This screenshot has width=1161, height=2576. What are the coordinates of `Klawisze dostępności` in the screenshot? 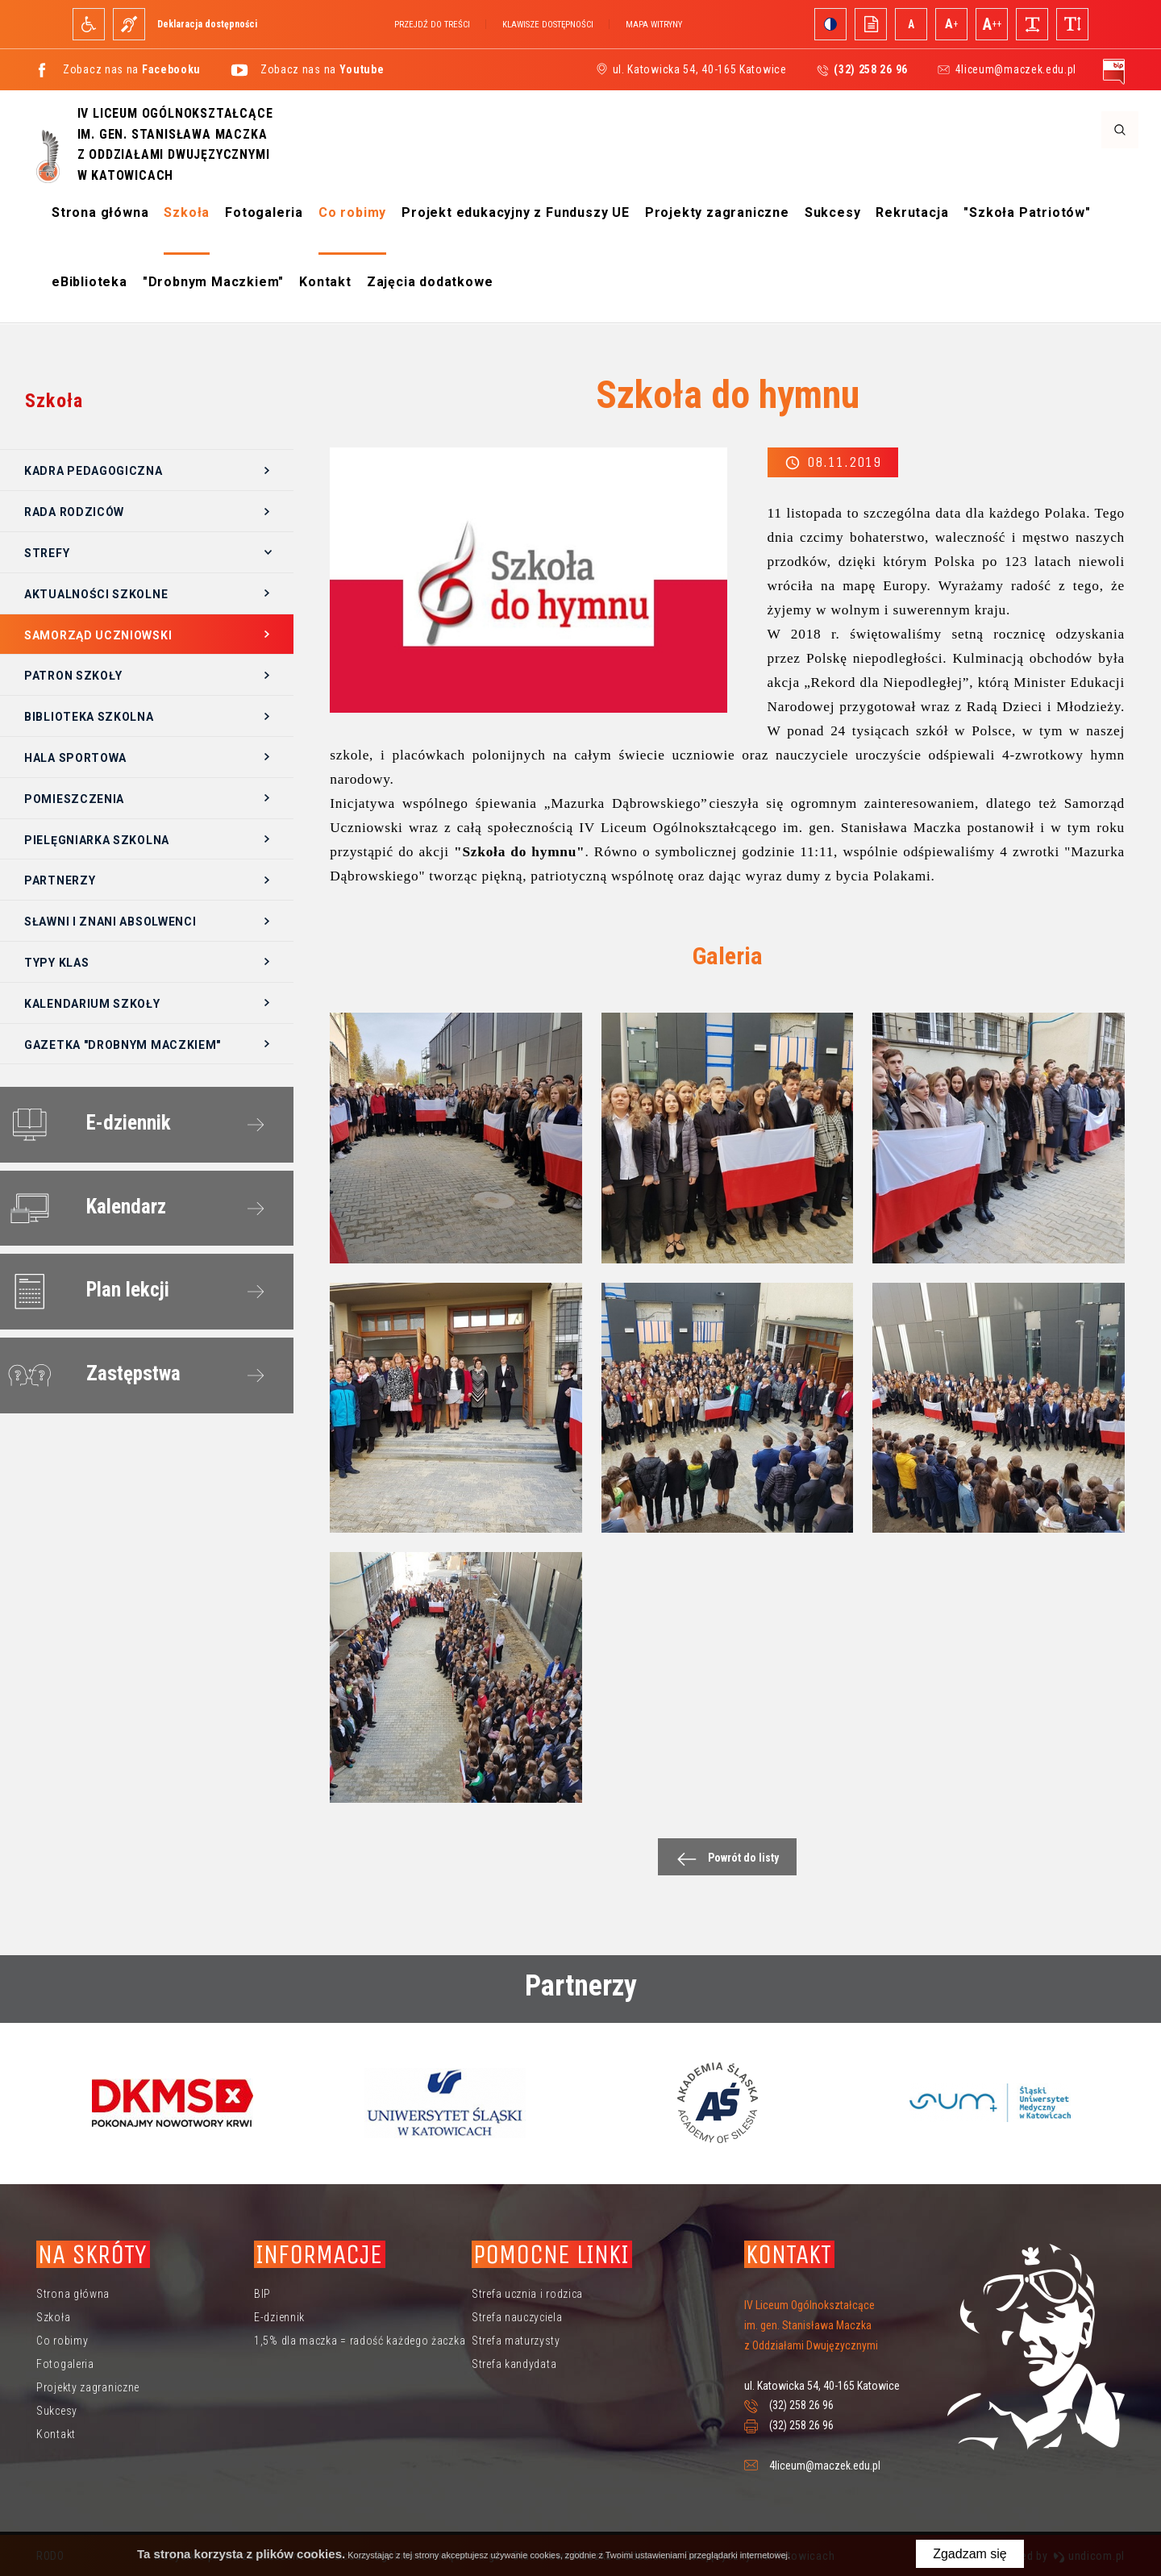 It's located at (547, 24).